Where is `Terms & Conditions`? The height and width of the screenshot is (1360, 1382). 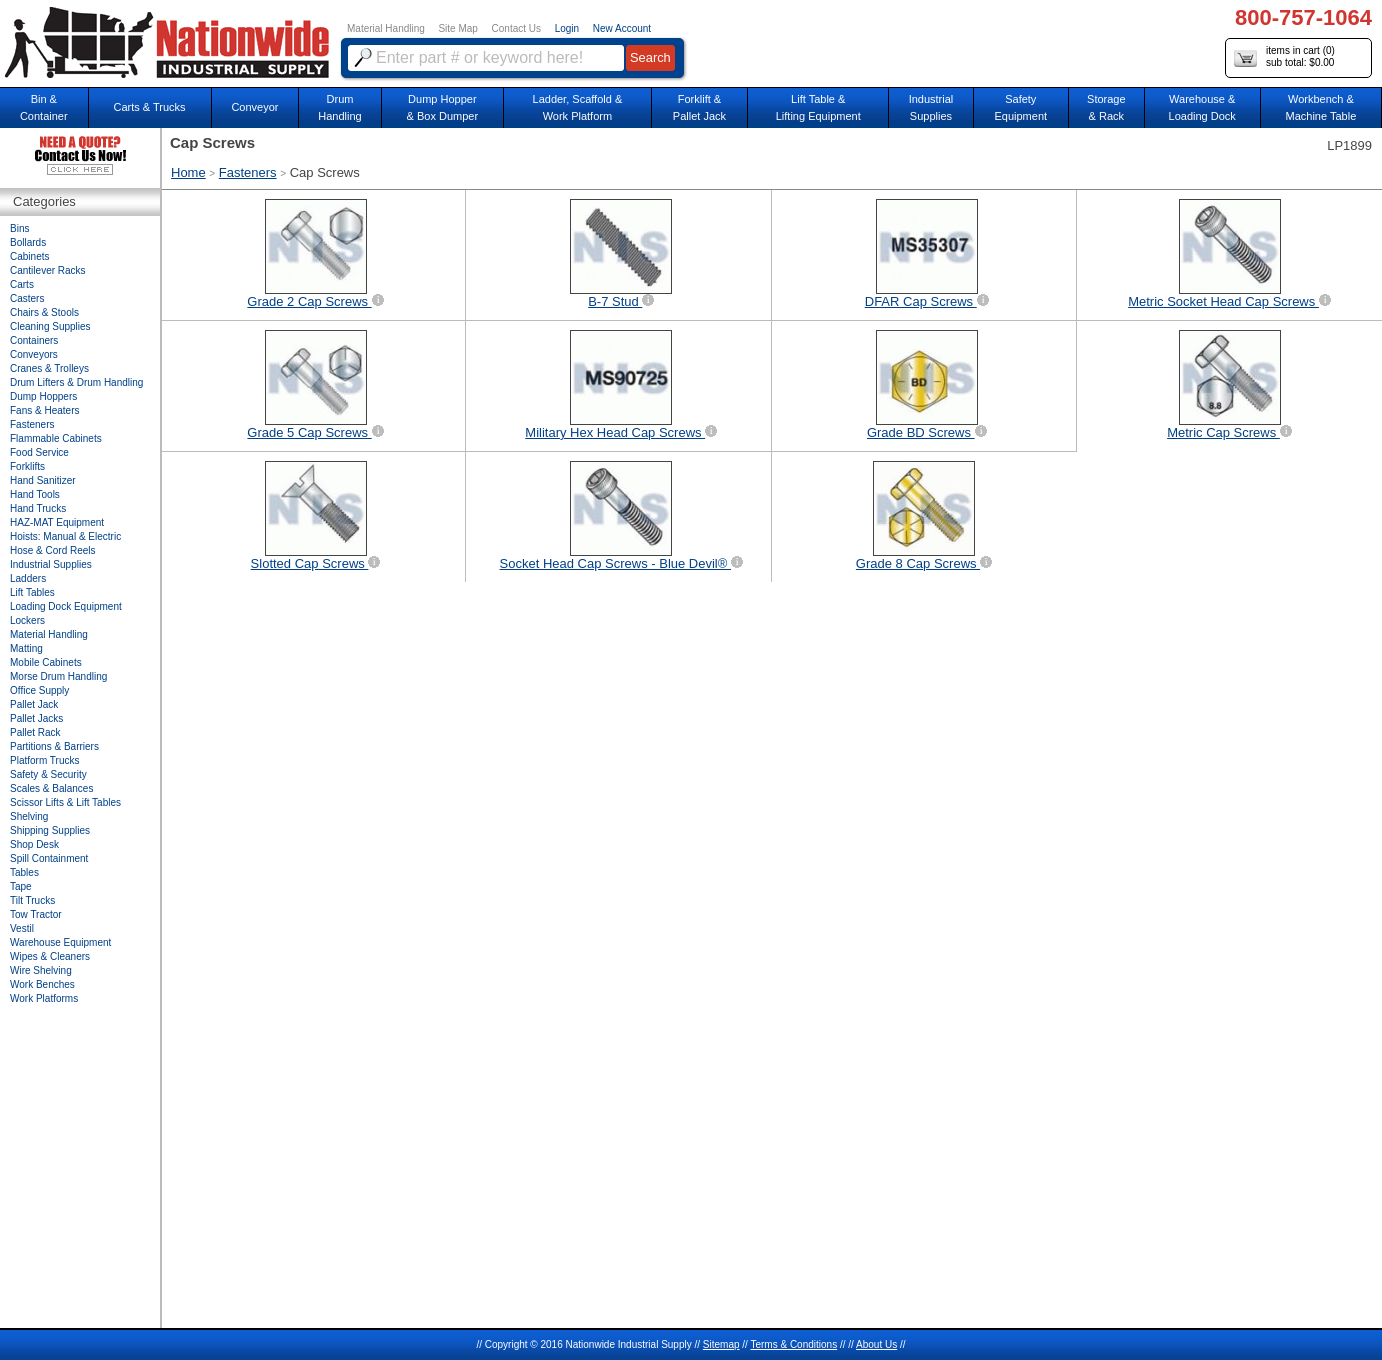 Terms & Conditions is located at coordinates (793, 1344).